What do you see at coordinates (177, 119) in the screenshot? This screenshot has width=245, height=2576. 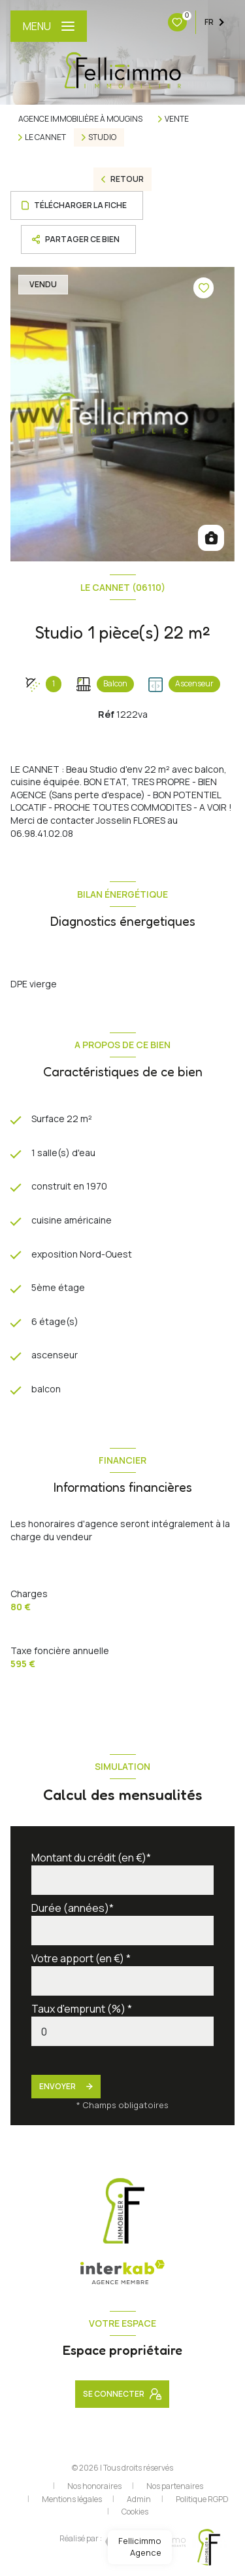 I see `Vente` at bounding box center [177, 119].